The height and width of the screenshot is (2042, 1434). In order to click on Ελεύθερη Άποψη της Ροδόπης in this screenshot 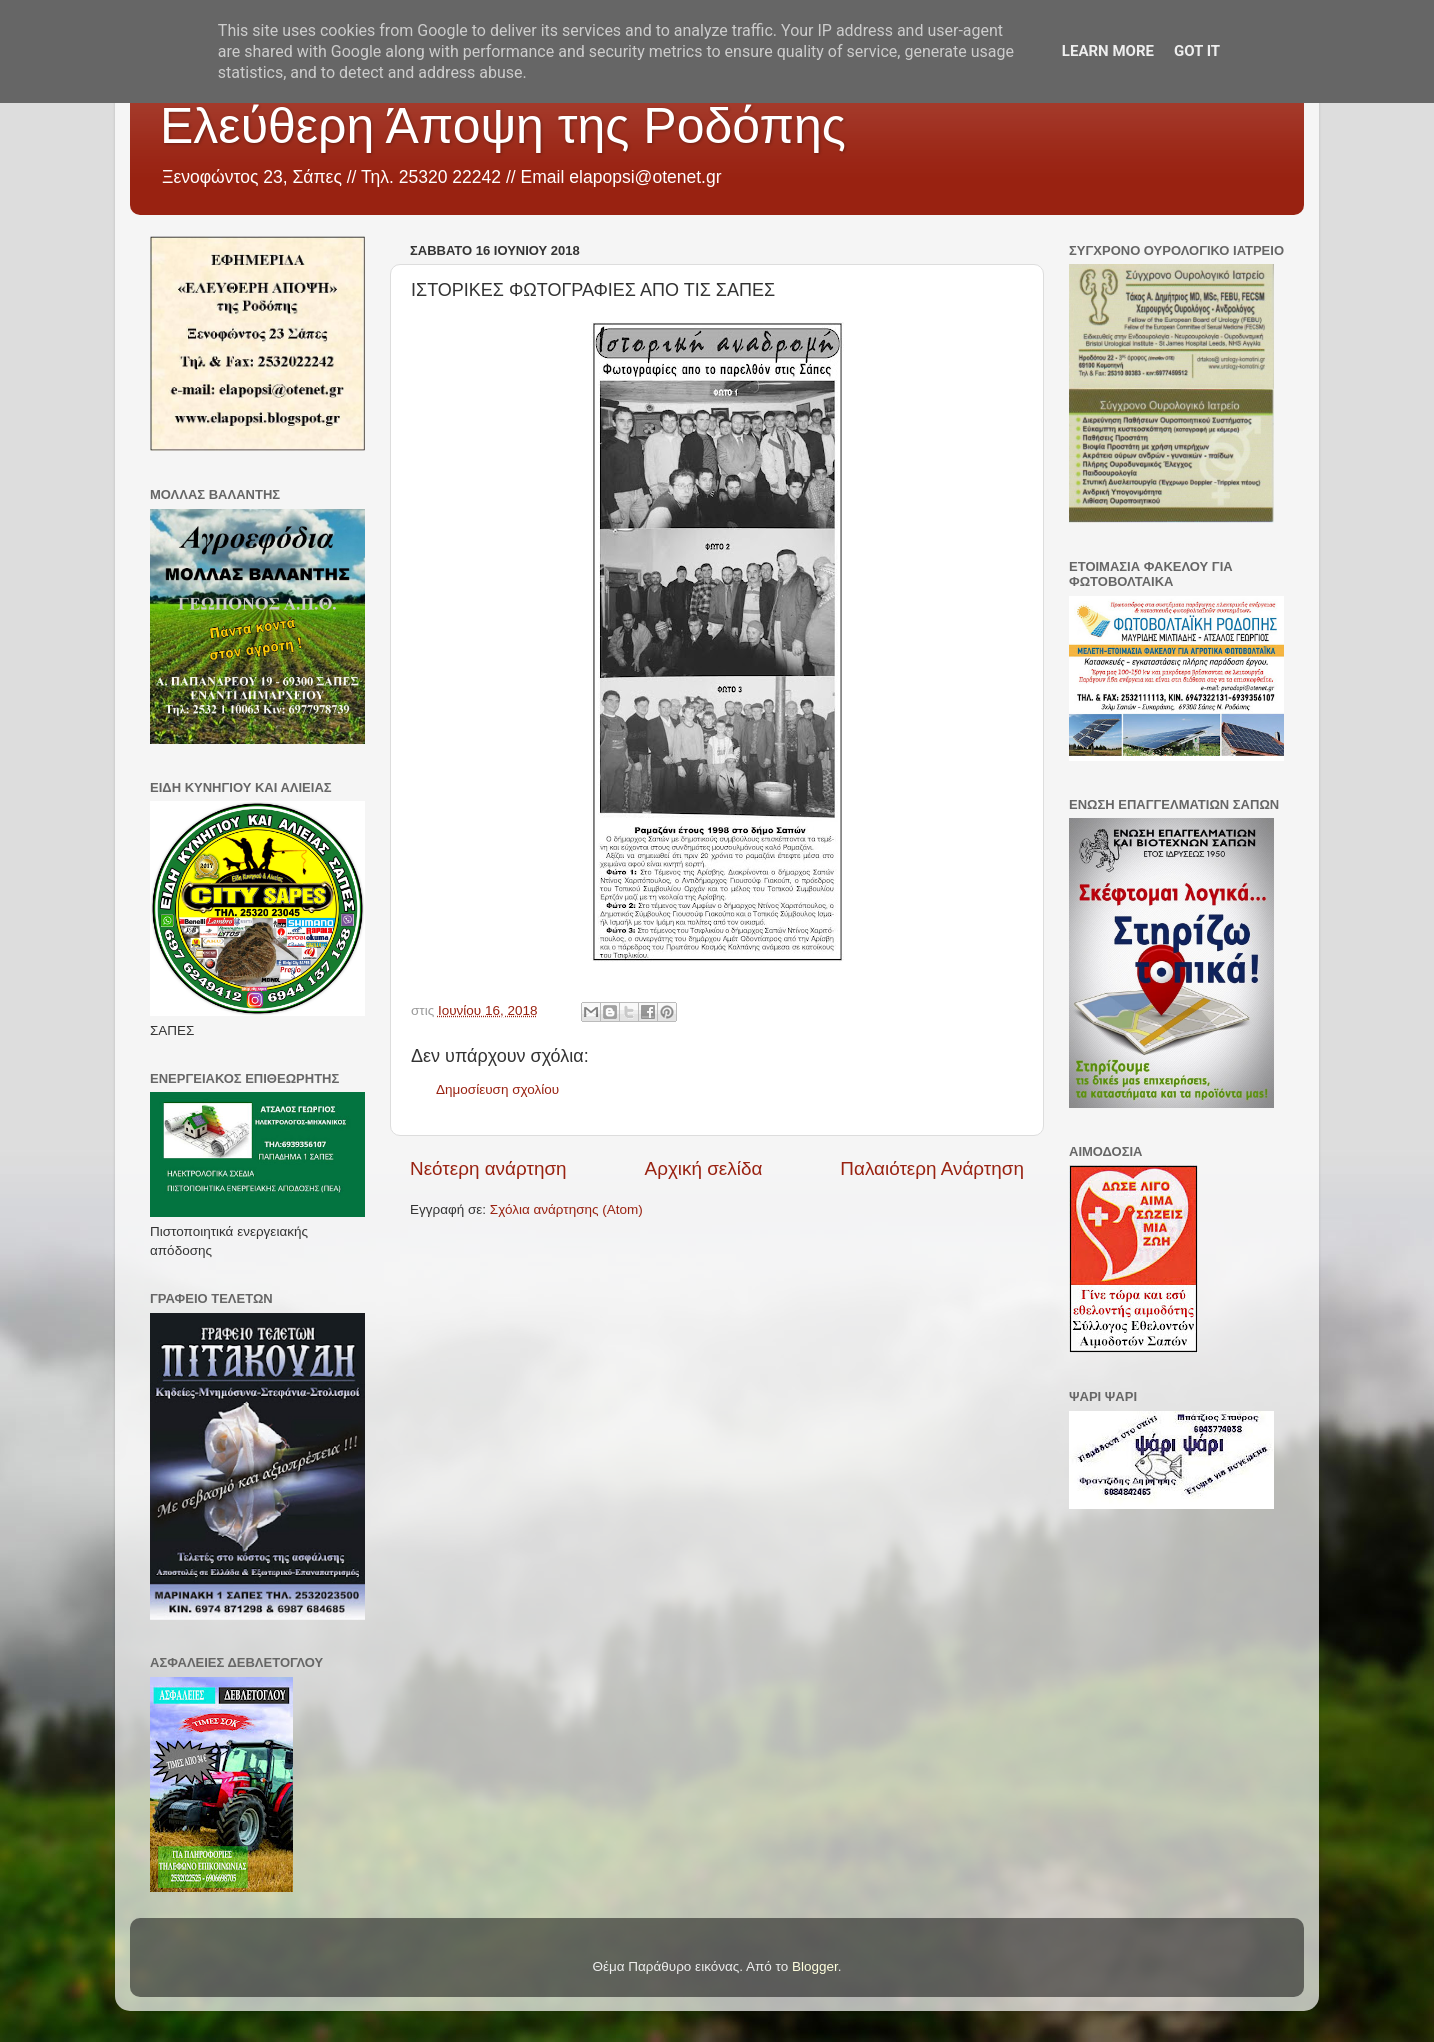, I will do `click(503, 126)`.